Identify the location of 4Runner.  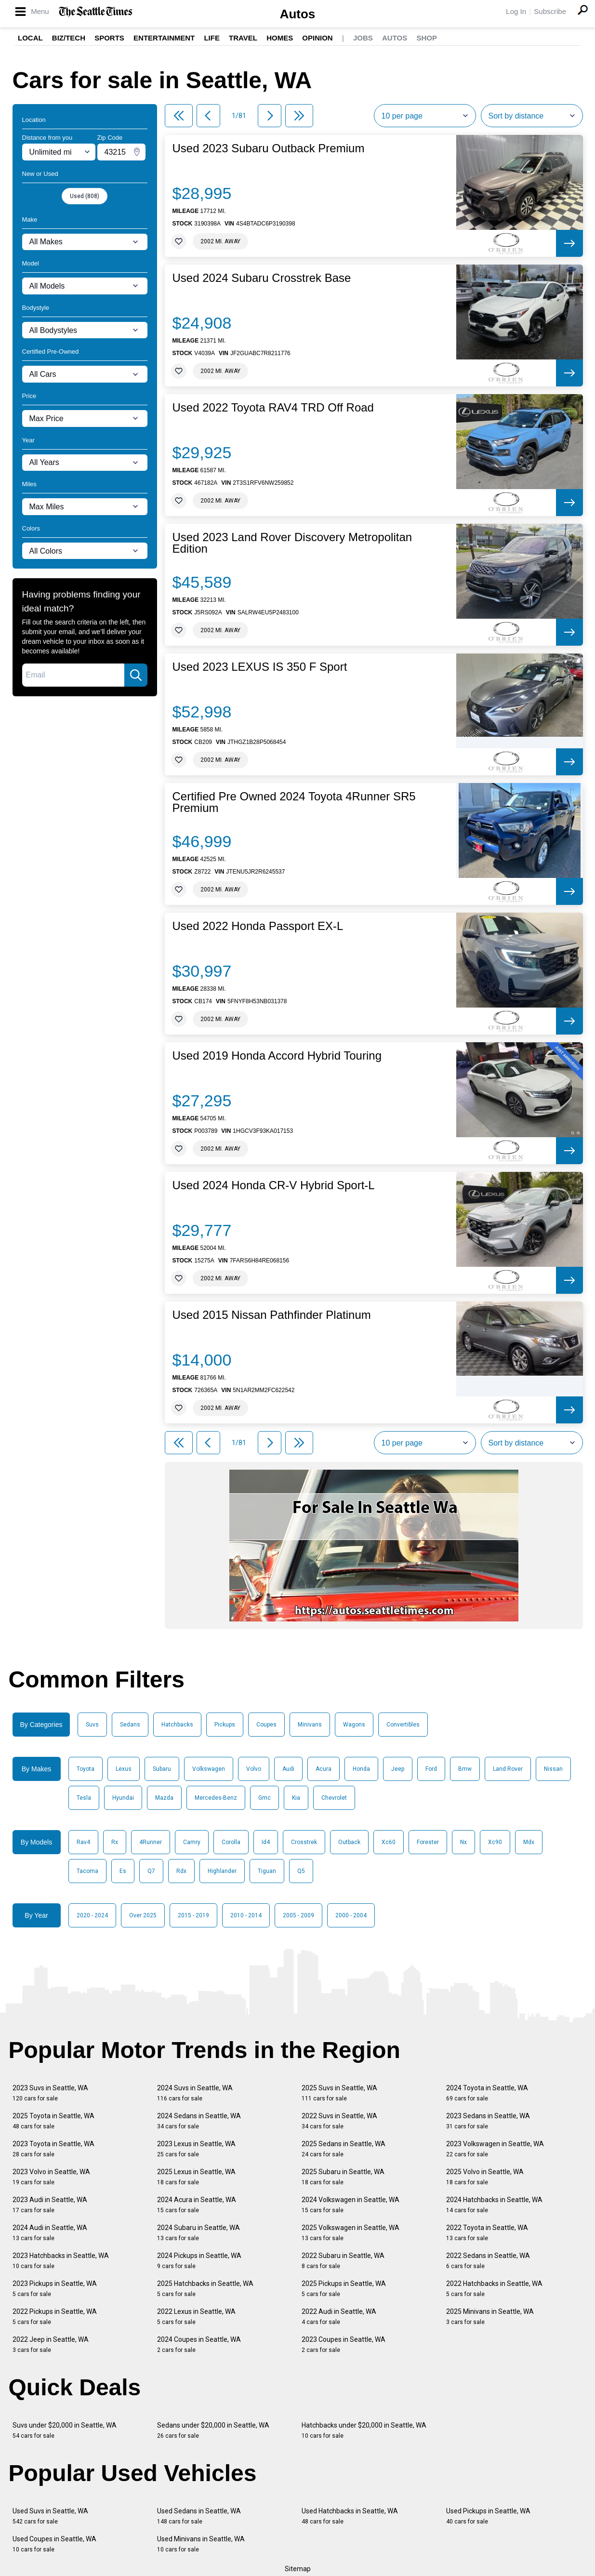
(150, 1842).